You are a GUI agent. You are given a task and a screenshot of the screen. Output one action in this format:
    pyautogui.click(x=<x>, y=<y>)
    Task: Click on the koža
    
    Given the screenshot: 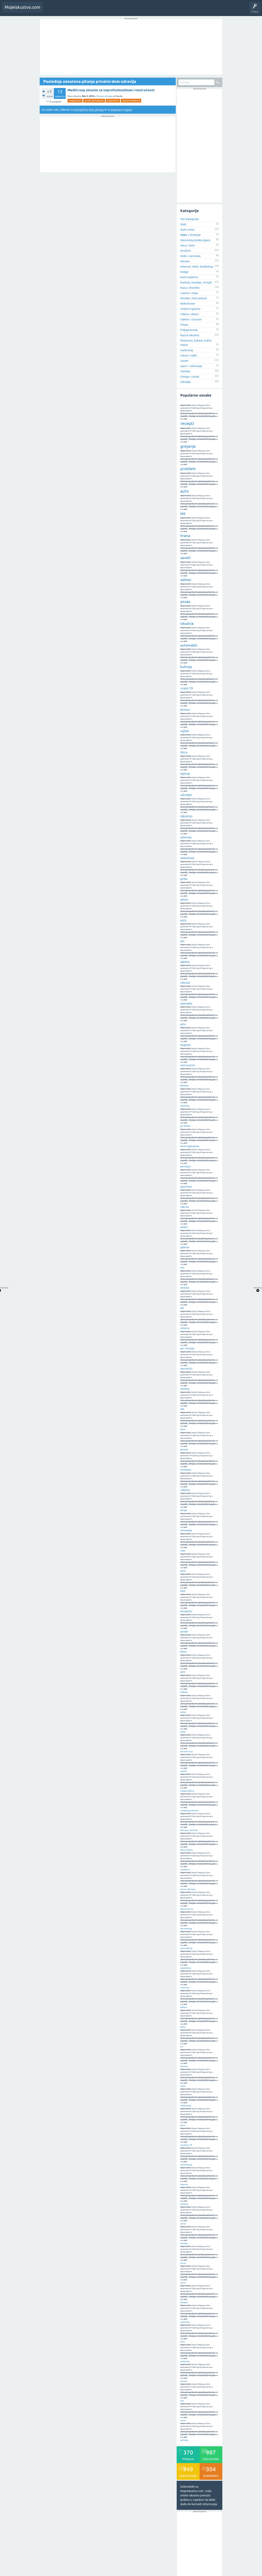 What is the action you would take?
    pyautogui.click(x=183, y=920)
    